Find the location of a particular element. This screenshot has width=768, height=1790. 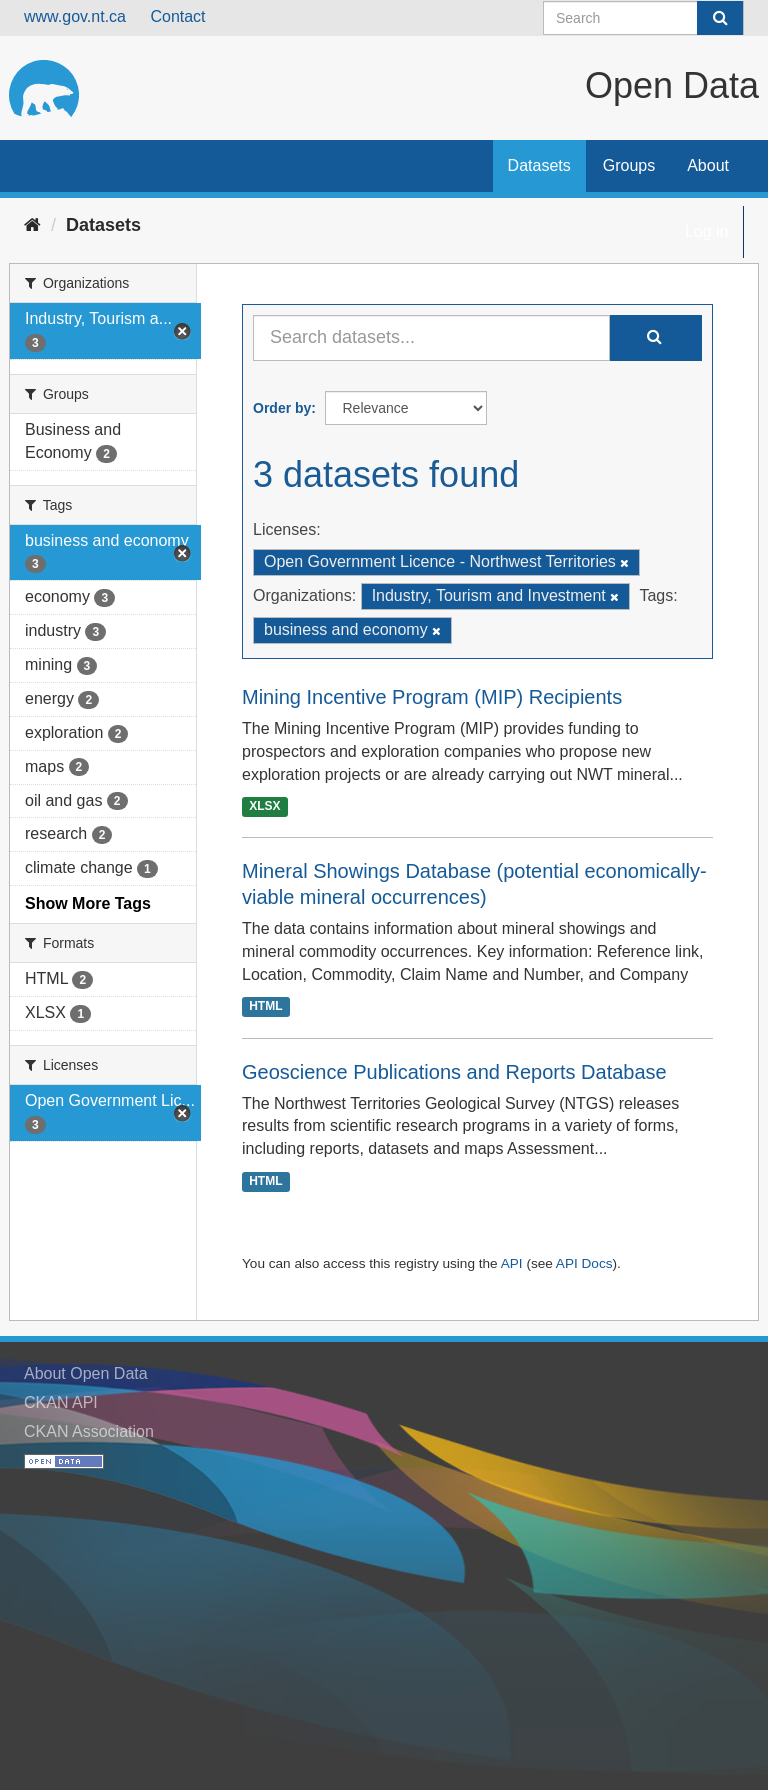

[Search datasets...] is located at coordinates (431, 338).